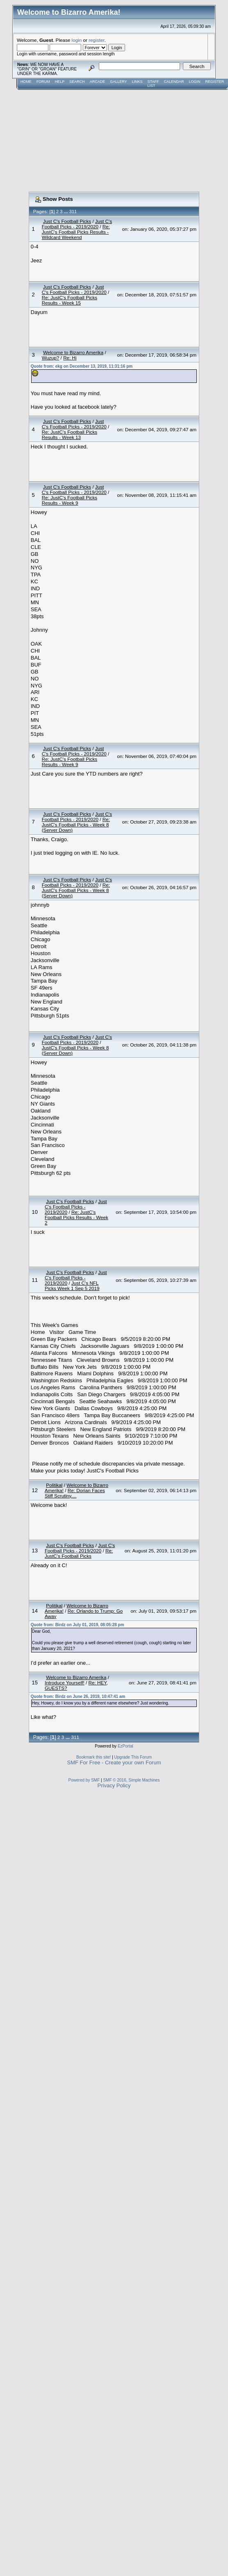 This screenshot has height=2576, width=228. What do you see at coordinates (76, 825) in the screenshot?
I see `Re: JustC's Football Picks - Week 8 (Server Down)` at bounding box center [76, 825].